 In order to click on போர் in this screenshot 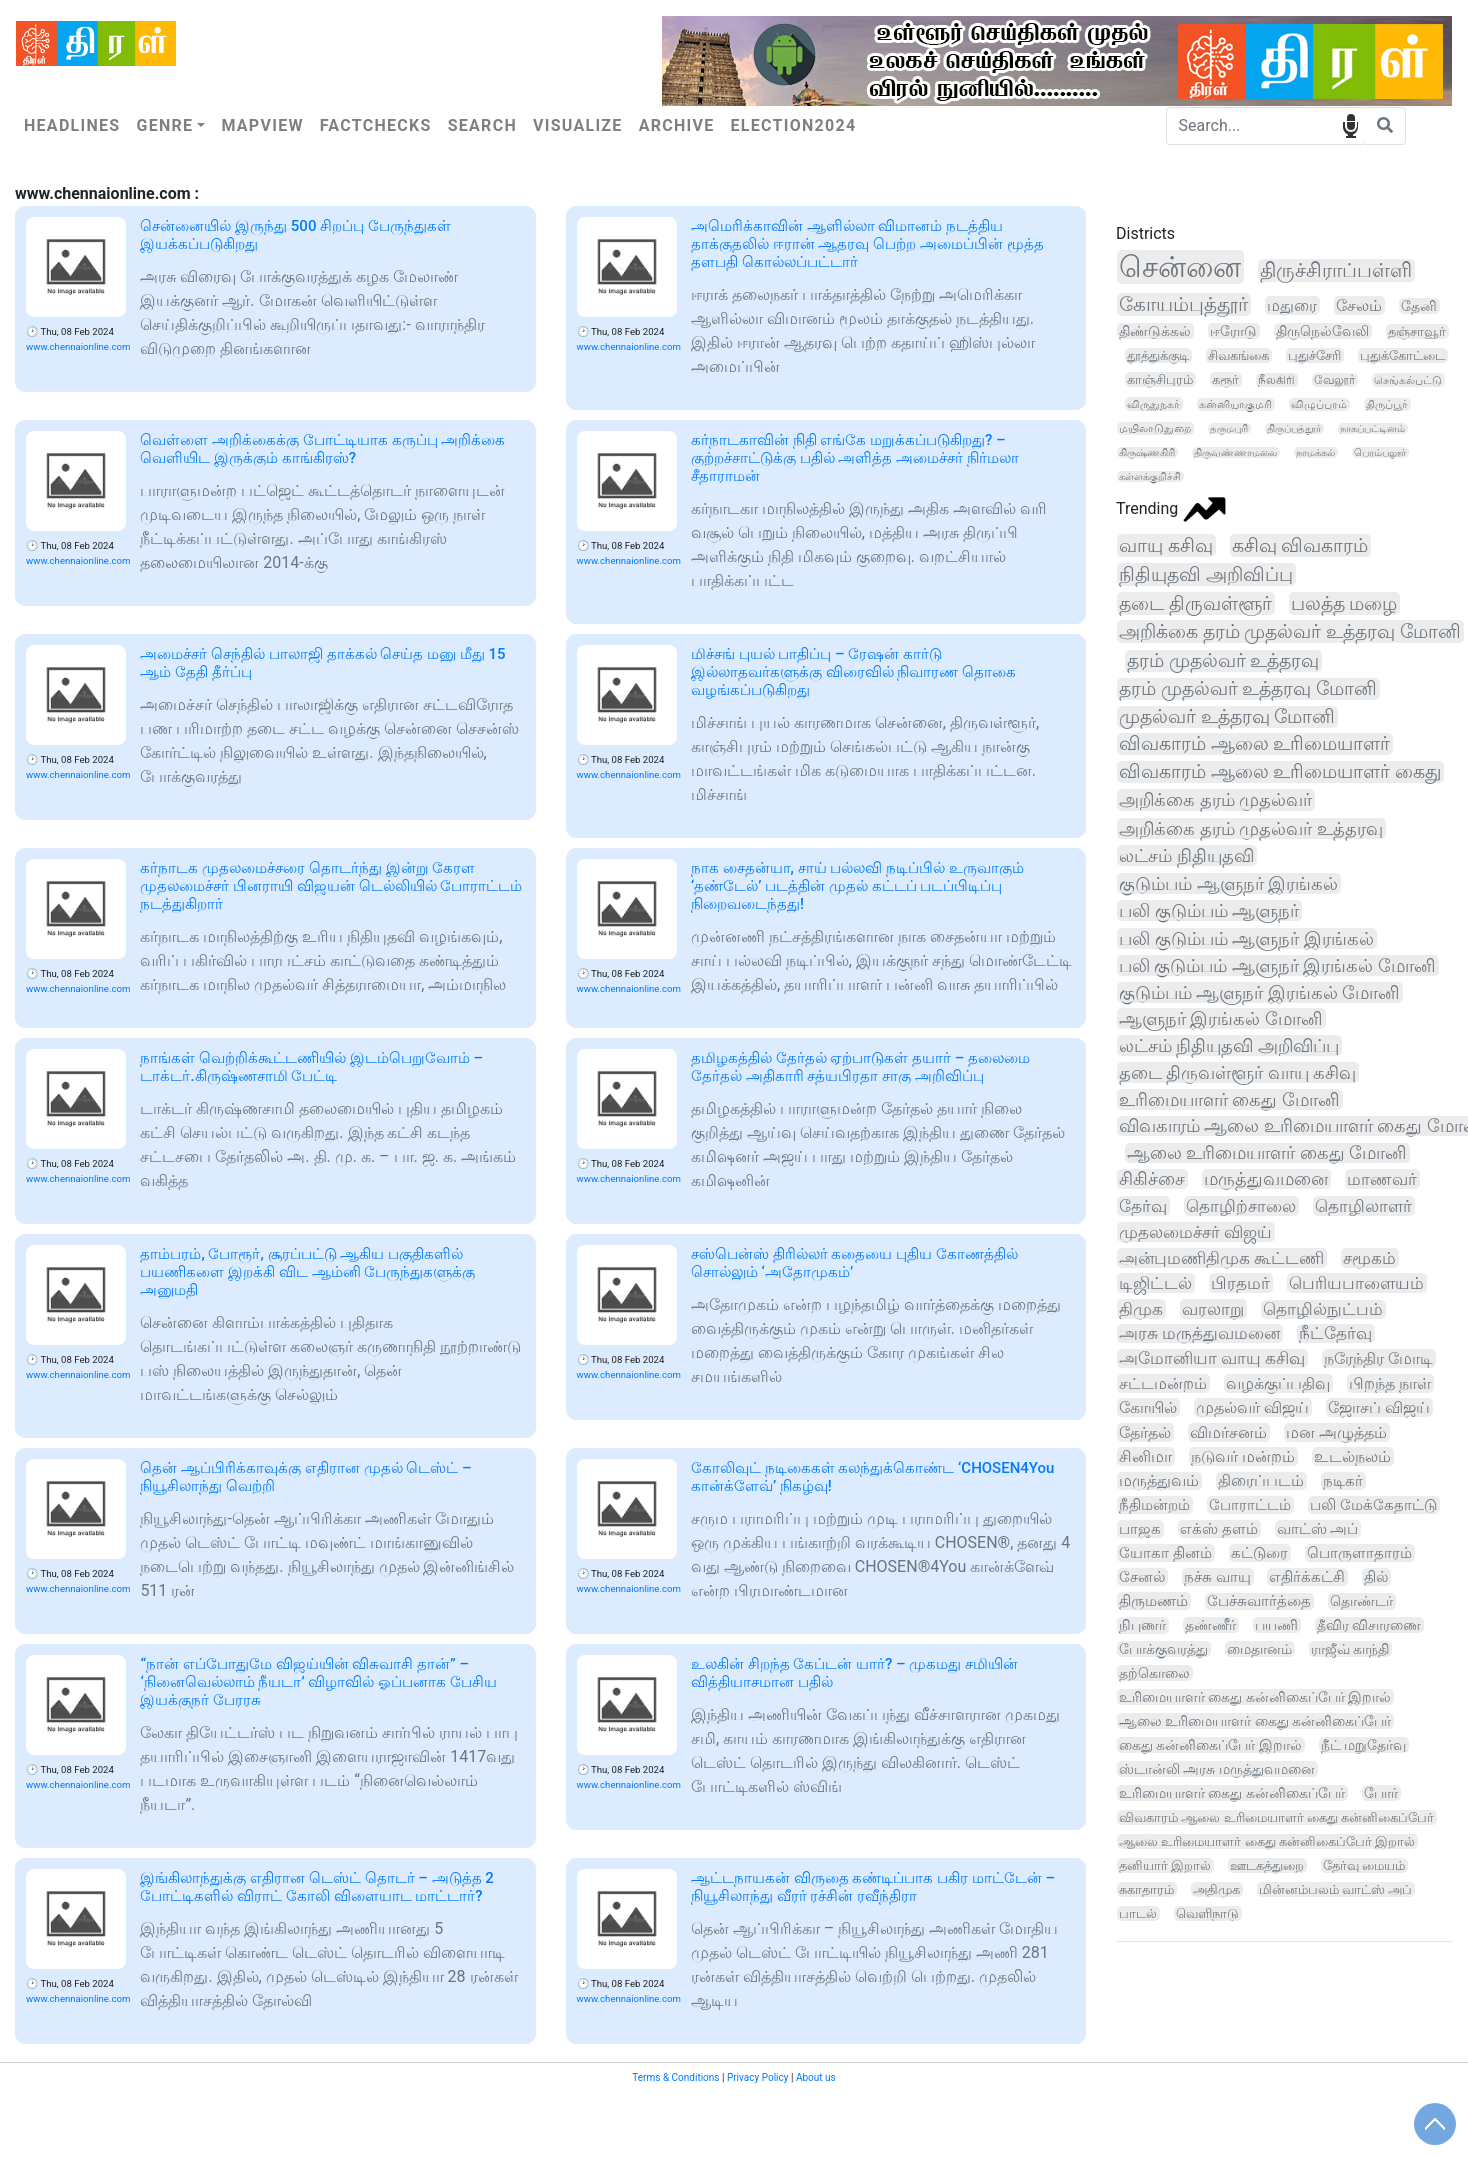, I will do `click(1381, 1793)`.